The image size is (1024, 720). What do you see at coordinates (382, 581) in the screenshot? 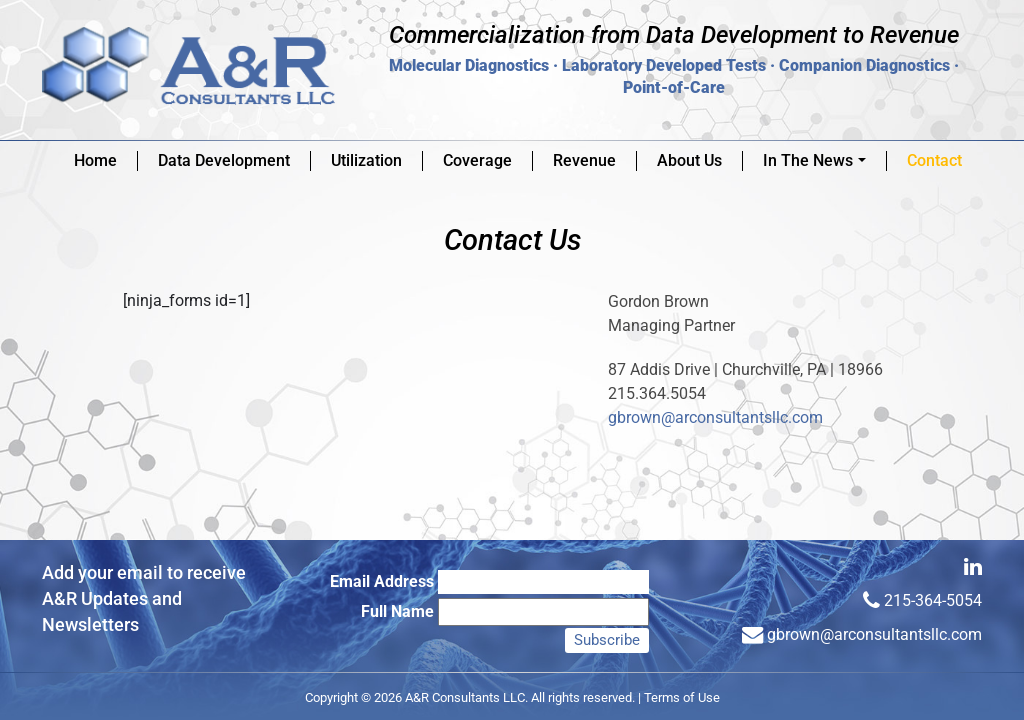
I see `Email Address` at bounding box center [382, 581].